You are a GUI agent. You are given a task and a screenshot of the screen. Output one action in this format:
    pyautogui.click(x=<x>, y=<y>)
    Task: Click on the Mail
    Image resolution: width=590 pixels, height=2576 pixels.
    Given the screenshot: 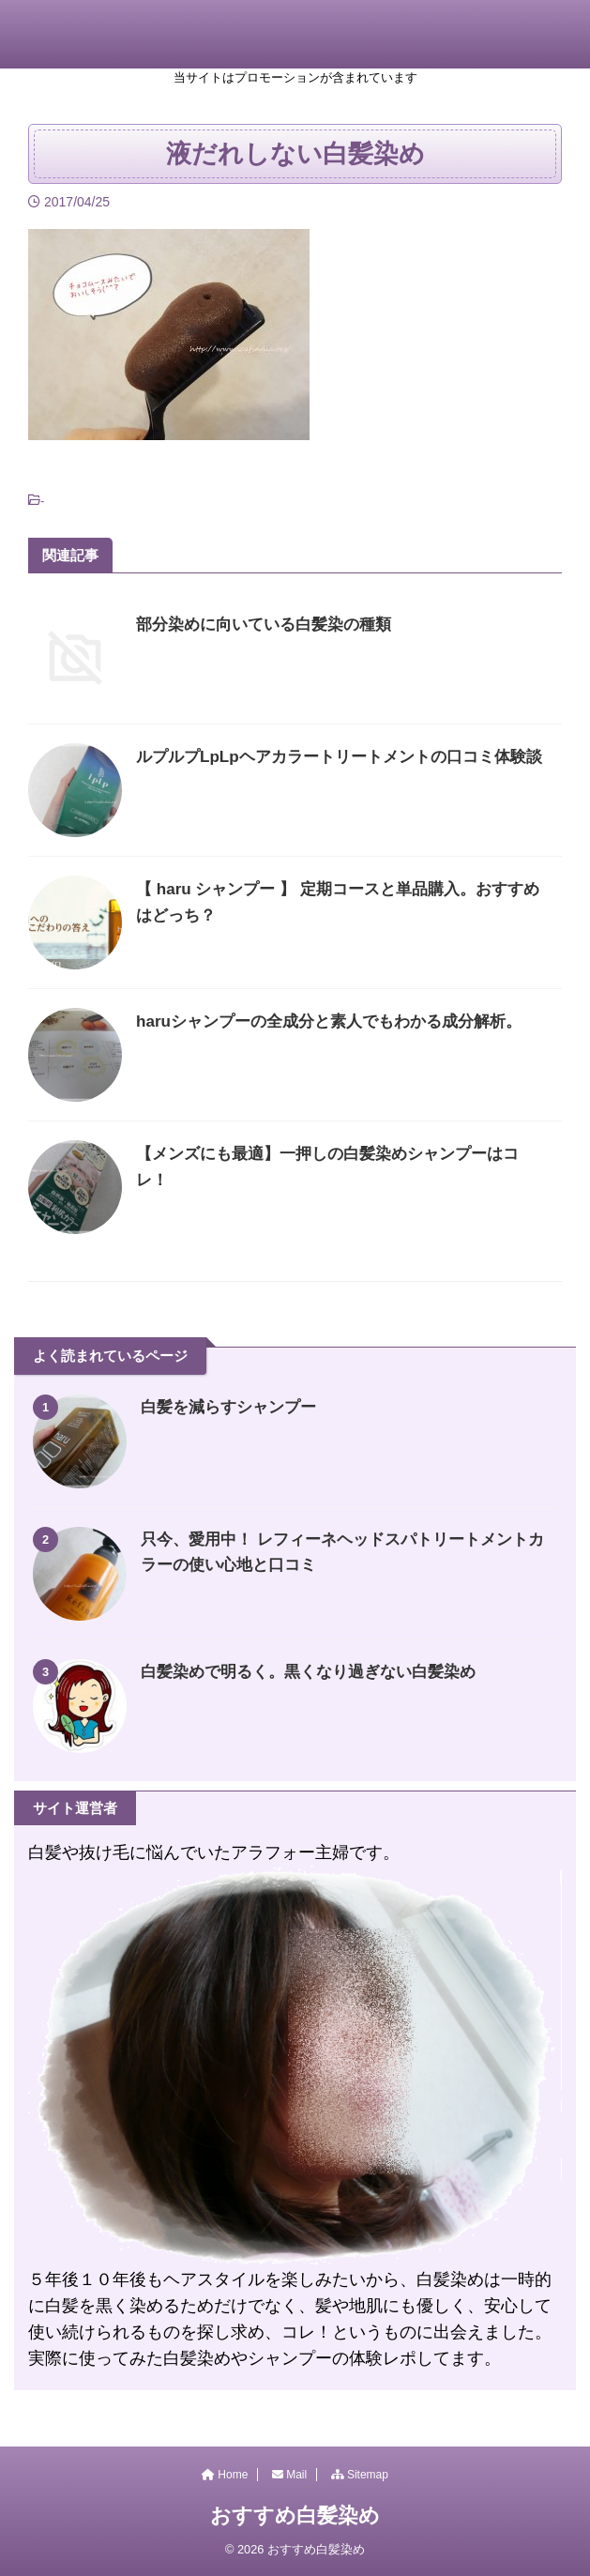 What is the action you would take?
    pyautogui.click(x=289, y=2474)
    